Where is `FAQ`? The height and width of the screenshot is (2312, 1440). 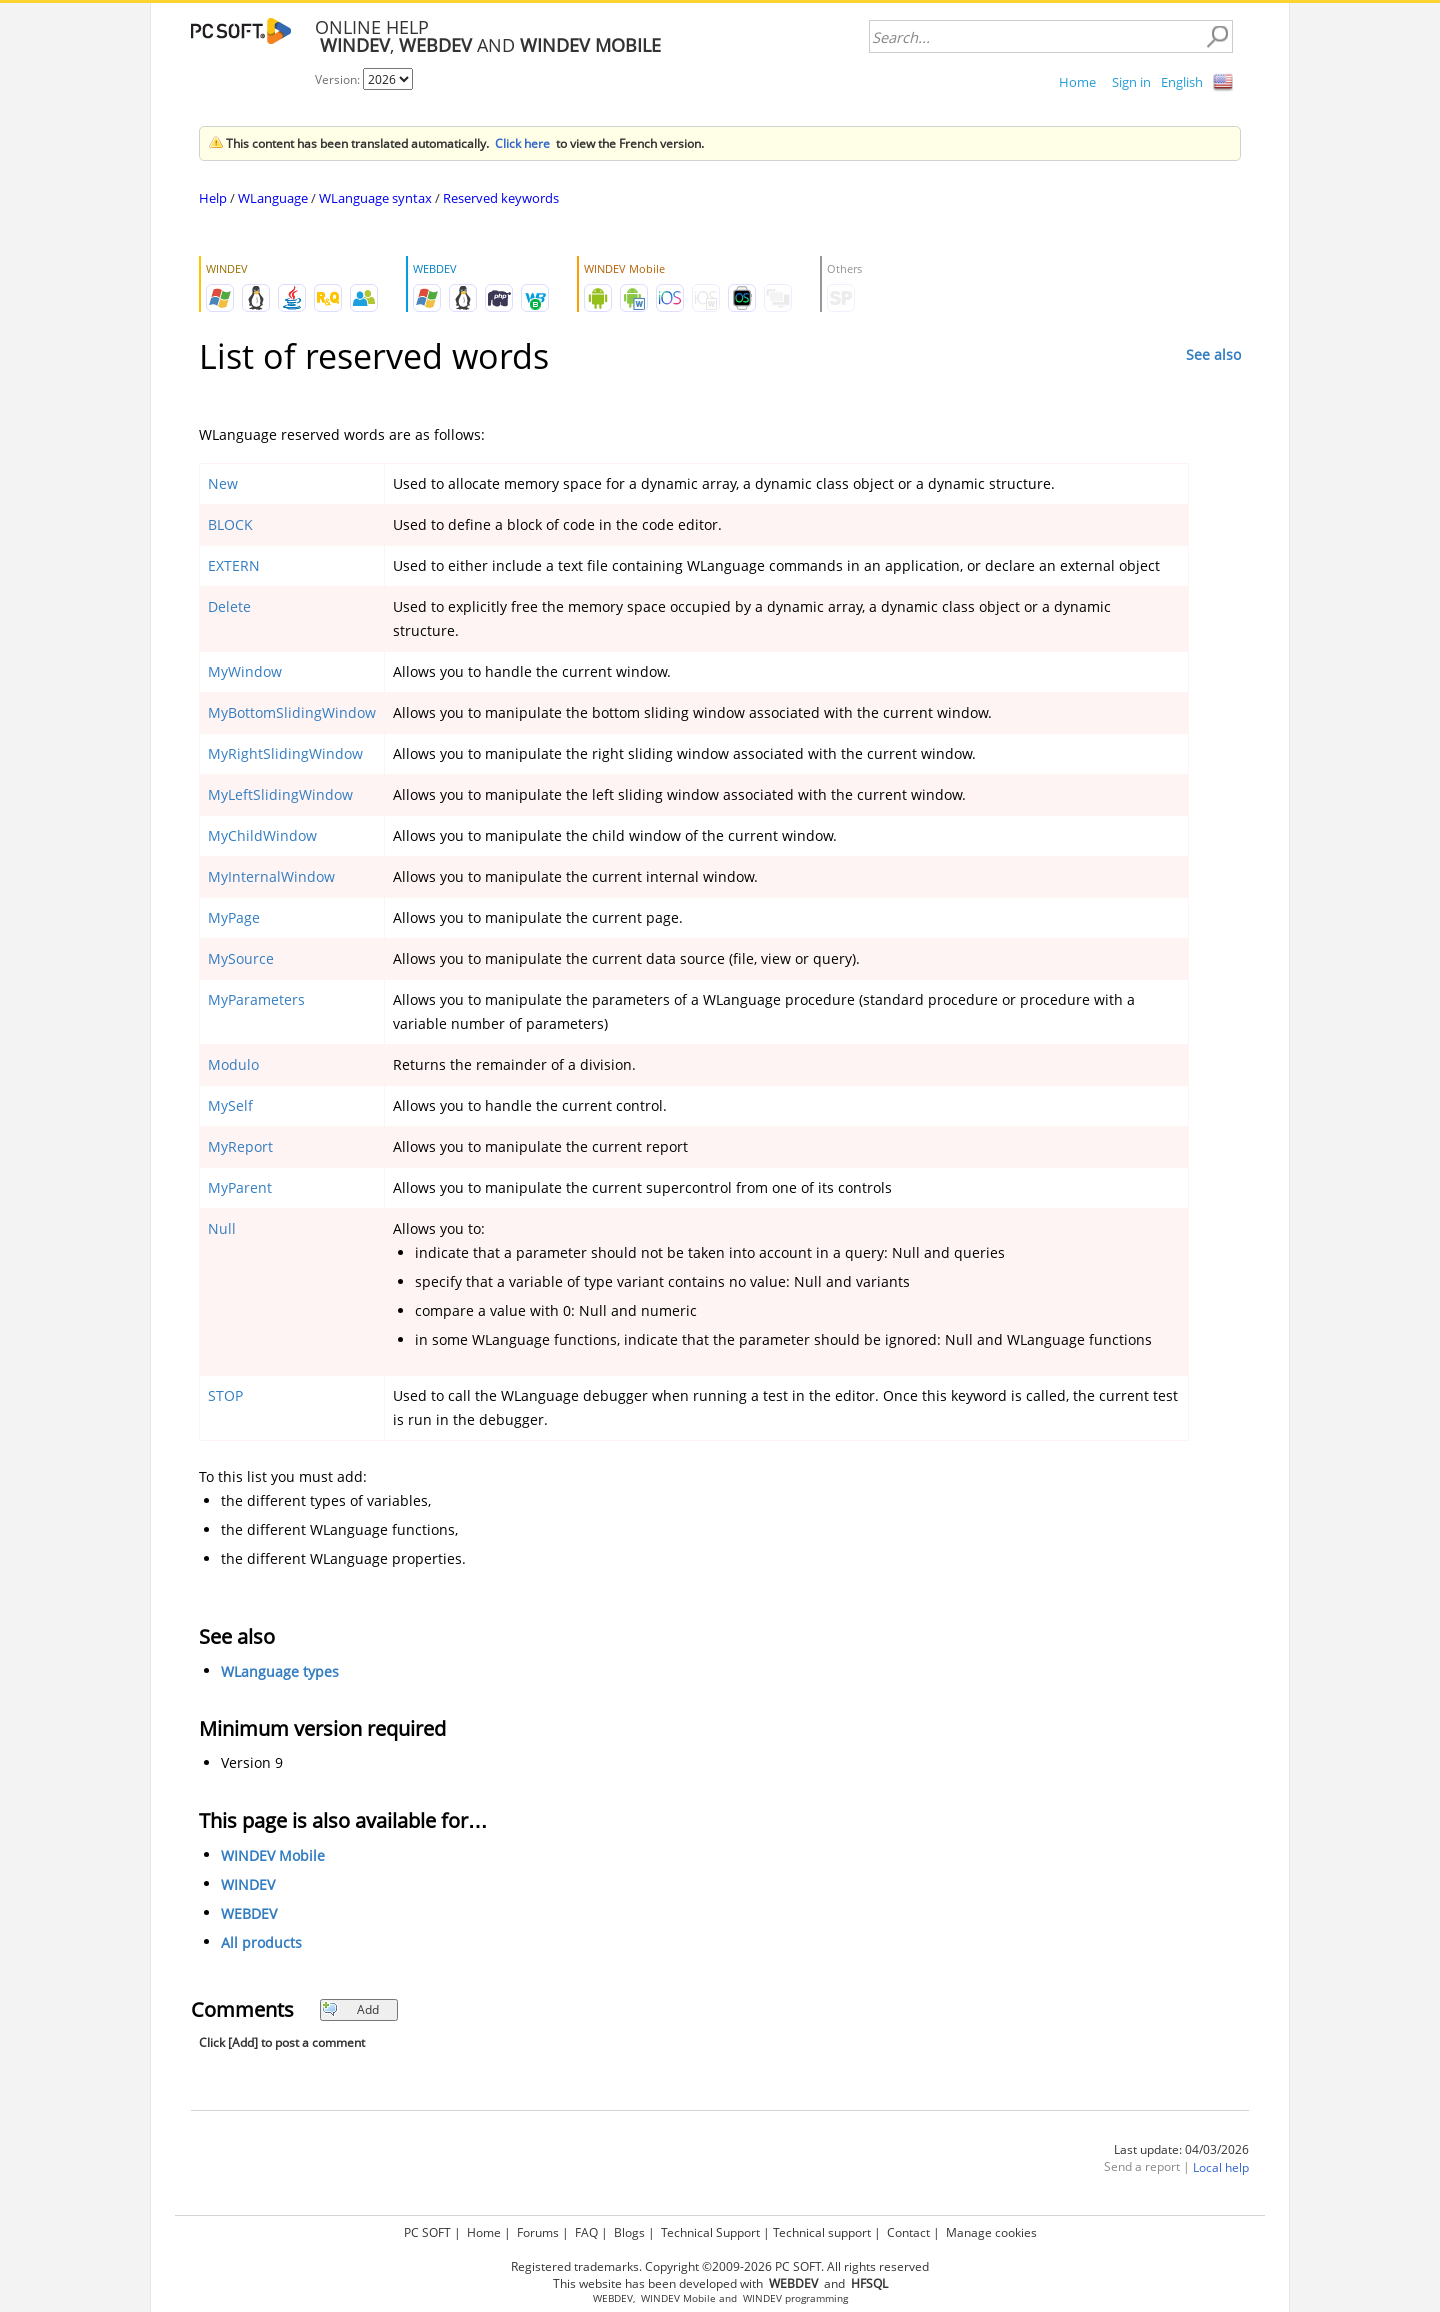
FAQ is located at coordinates (586, 2232).